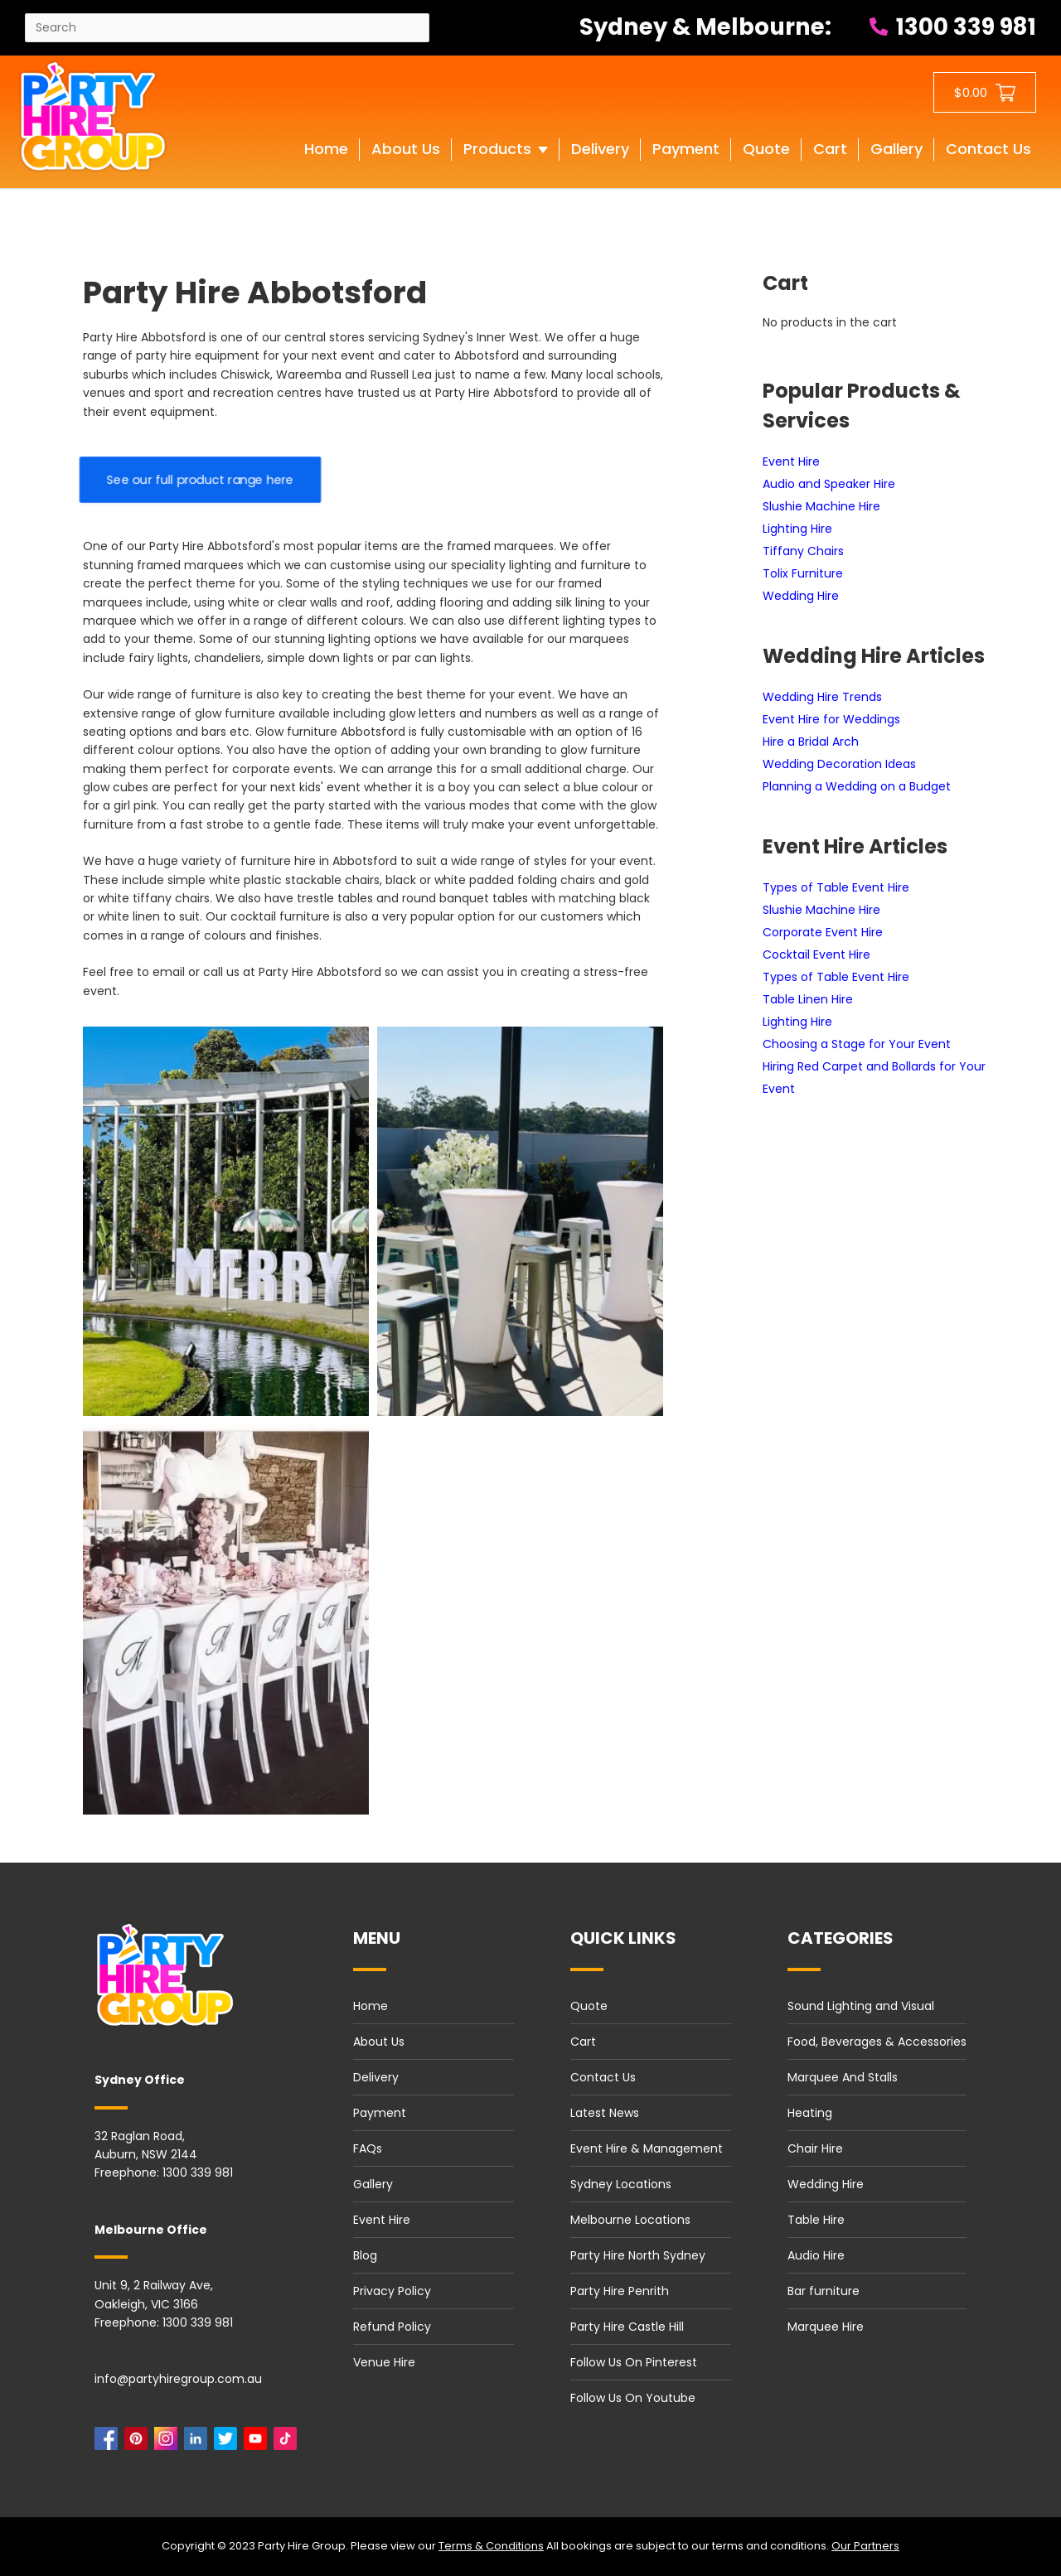 The height and width of the screenshot is (2576, 1061). Describe the element at coordinates (857, 1044) in the screenshot. I see `Choosing a Stage for Your Event` at that location.